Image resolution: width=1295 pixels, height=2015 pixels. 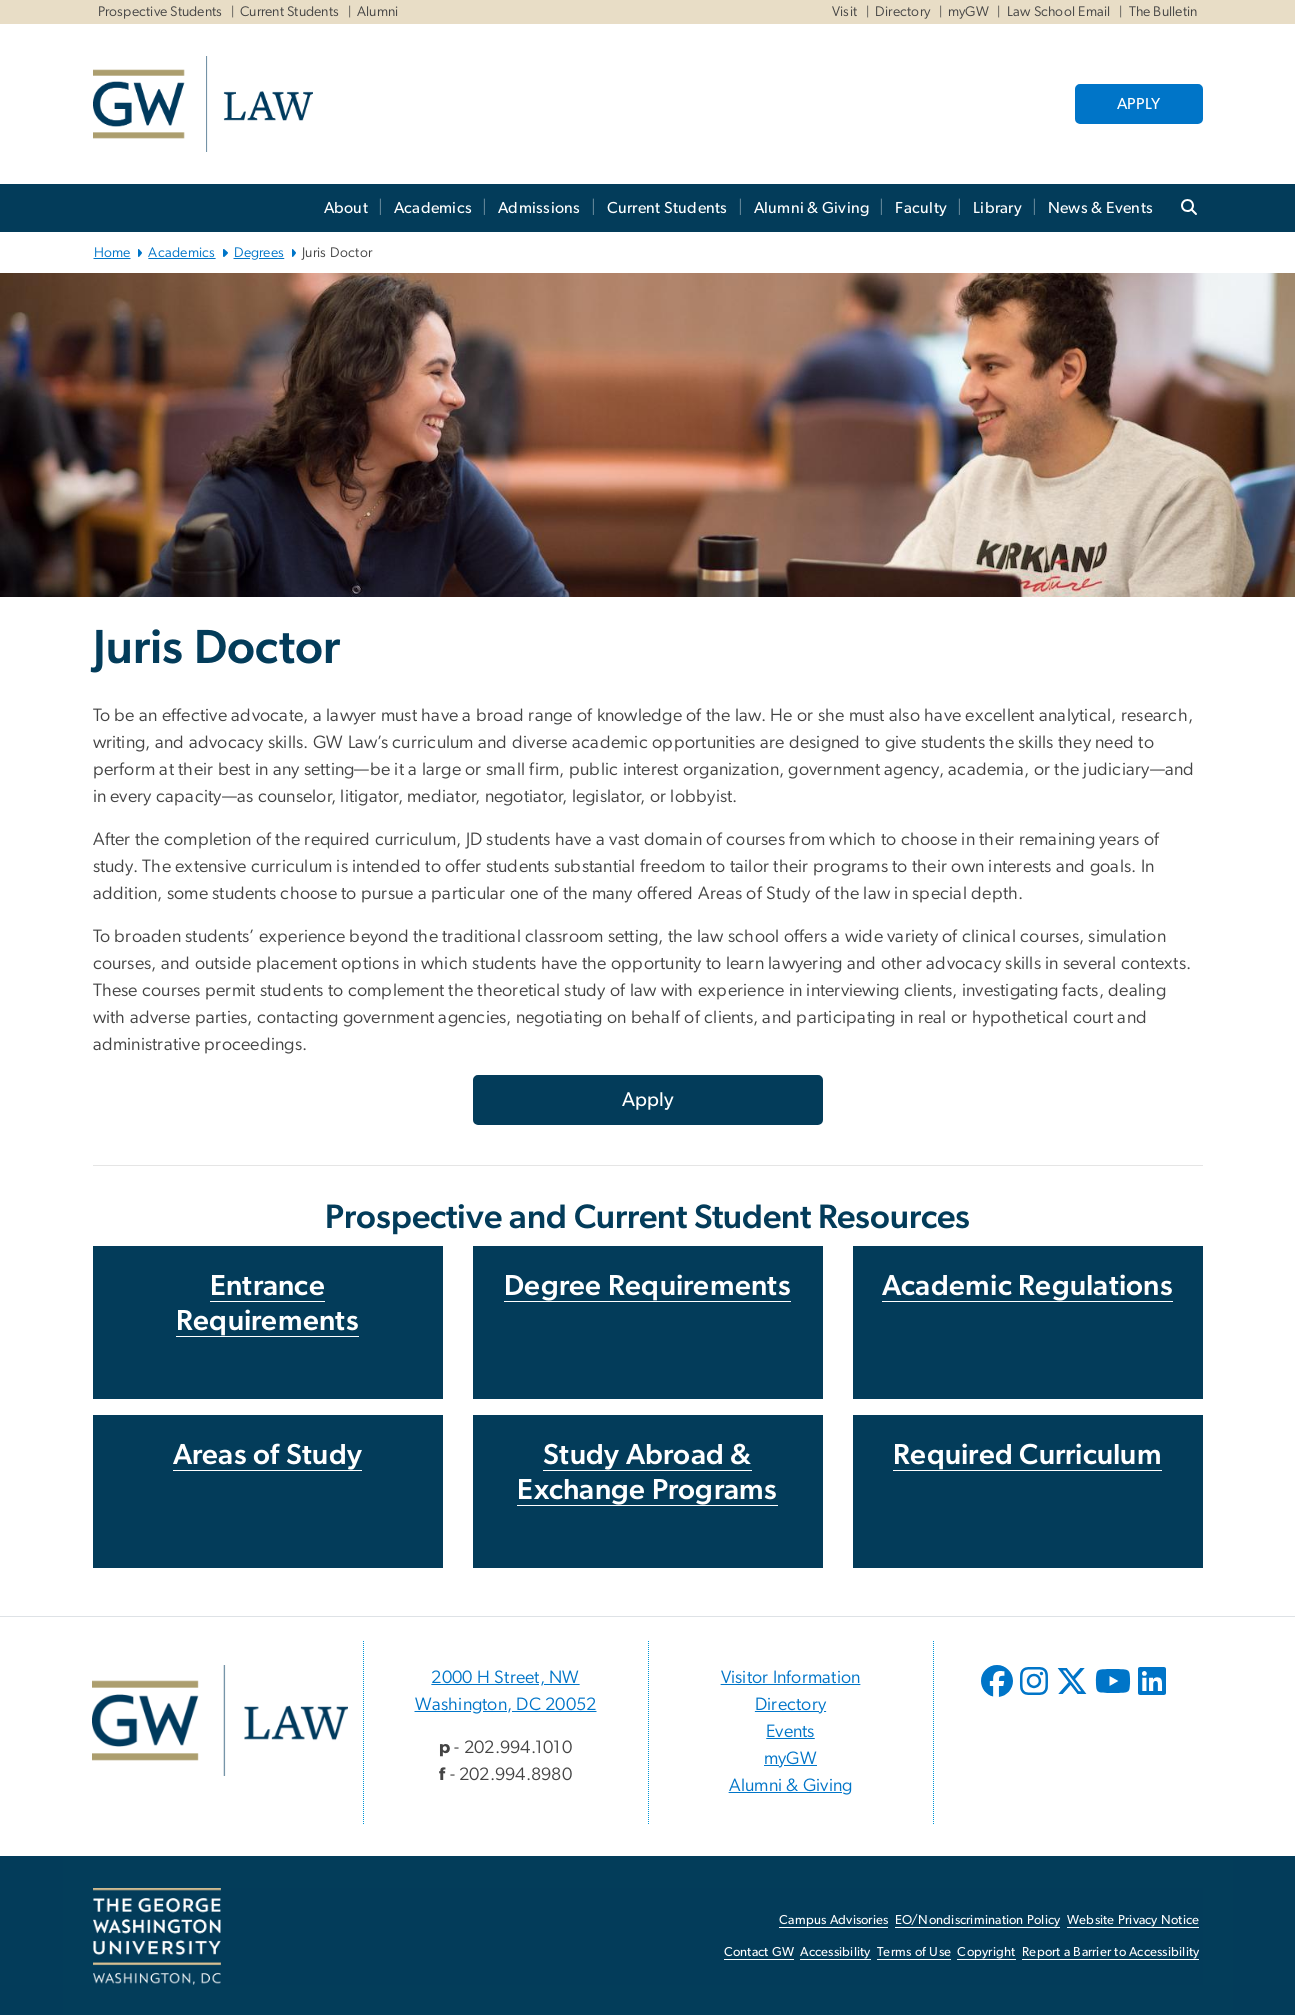 What do you see at coordinates (790, 1732) in the screenshot?
I see `Events` at bounding box center [790, 1732].